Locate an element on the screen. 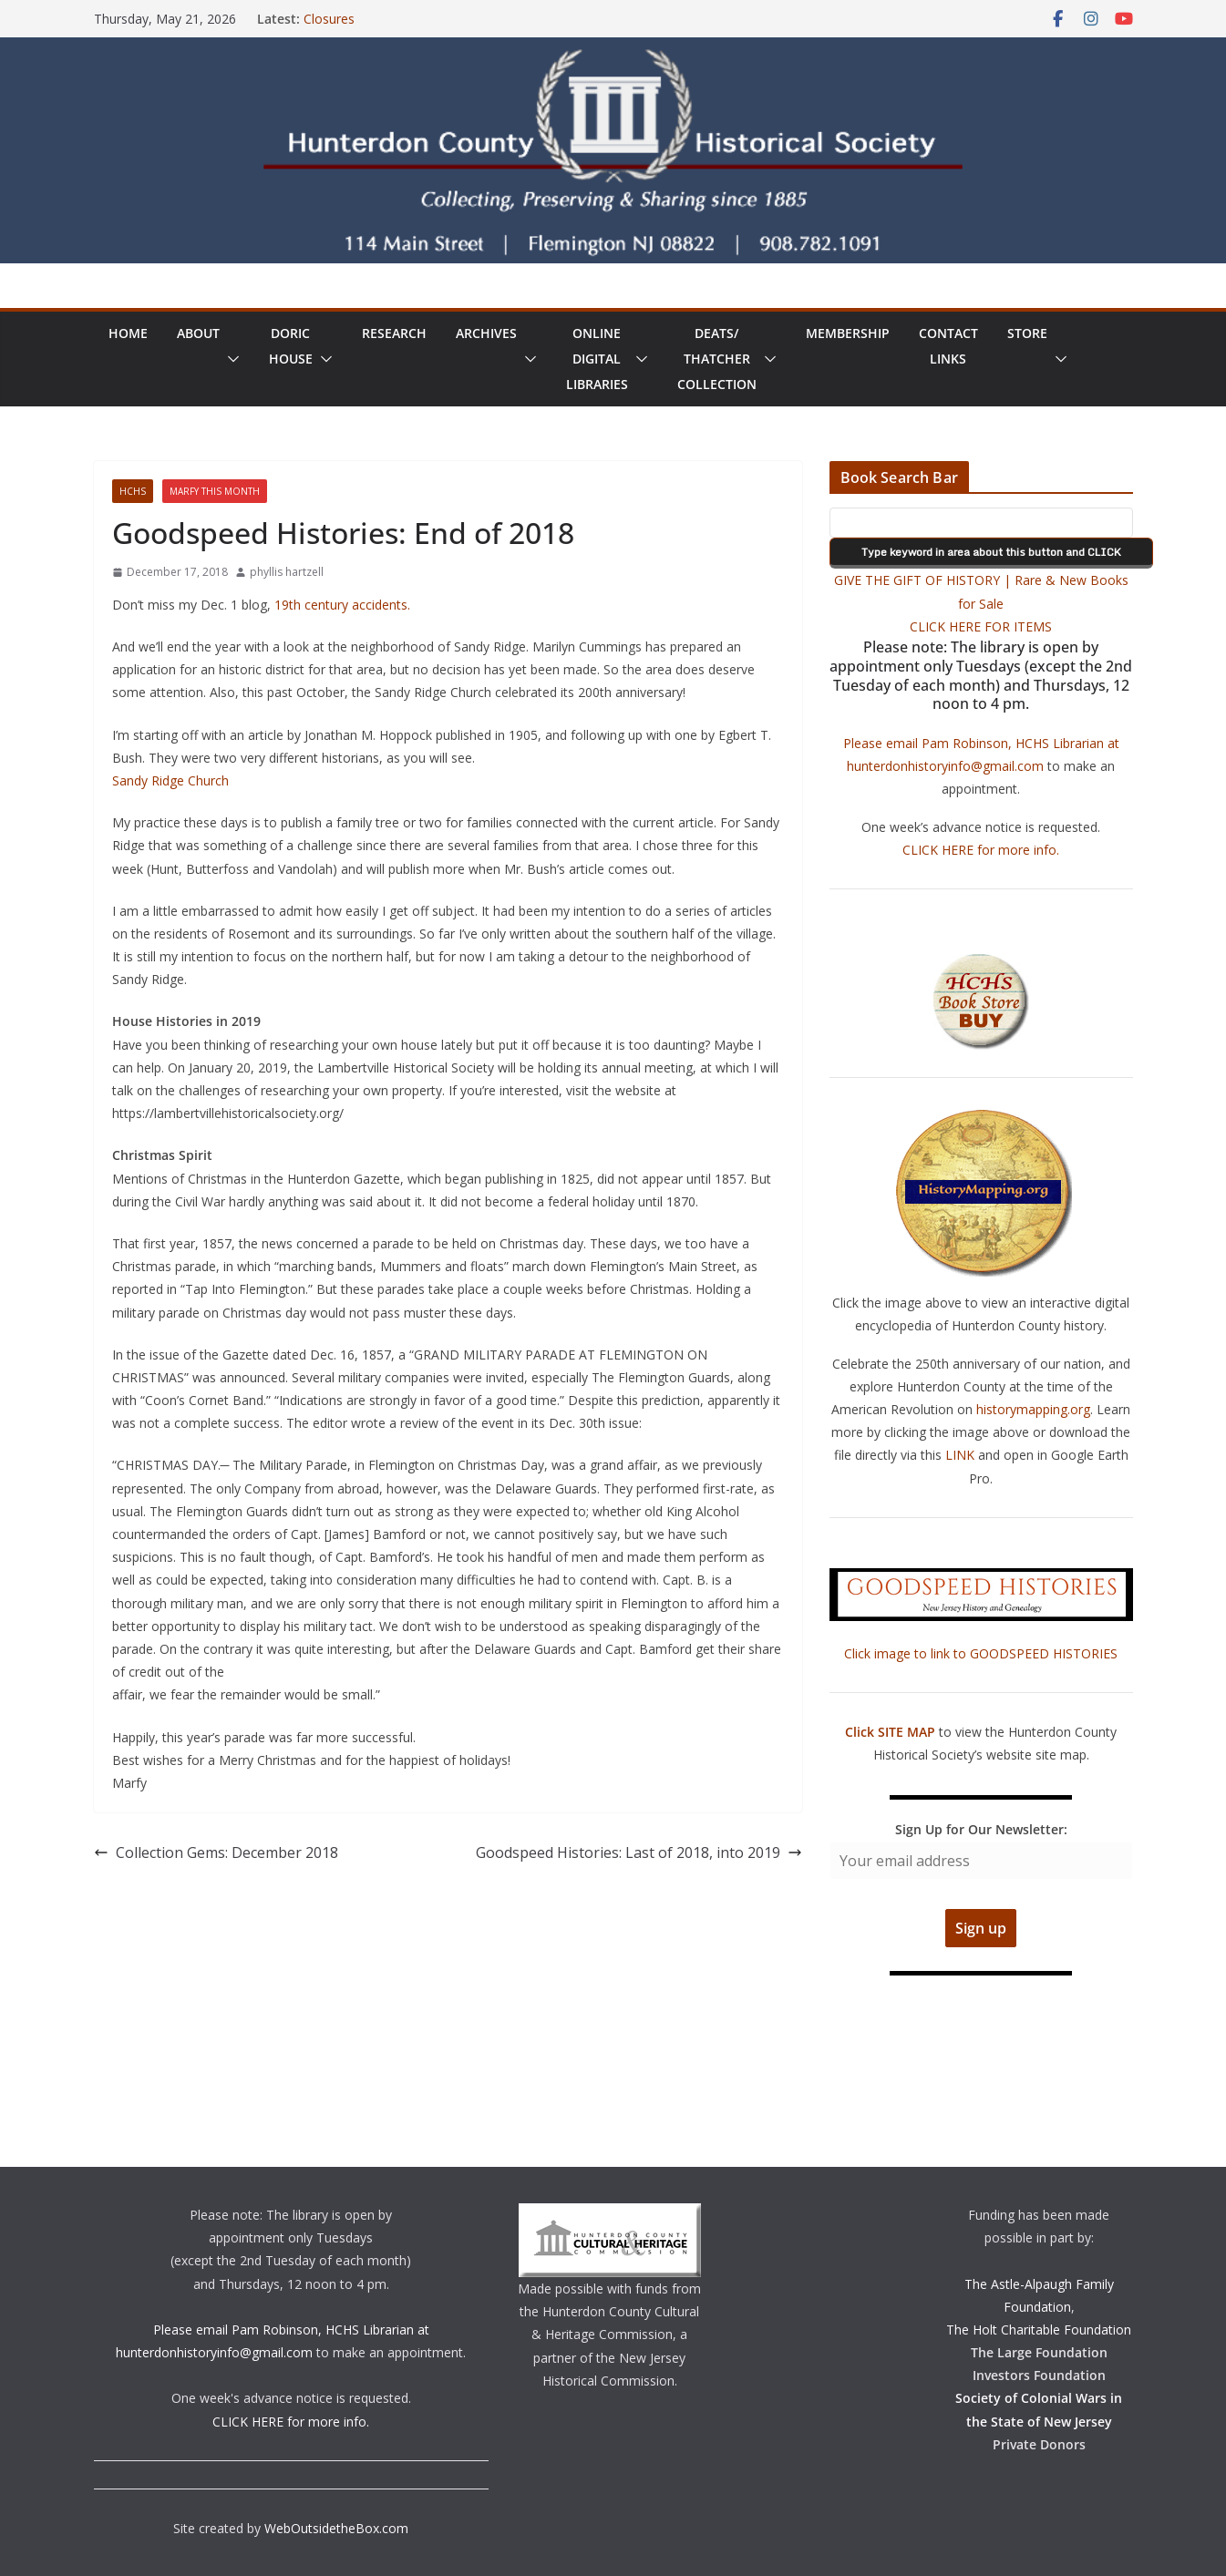 The height and width of the screenshot is (2576, 1226). Marfy This Month is located at coordinates (215, 491).